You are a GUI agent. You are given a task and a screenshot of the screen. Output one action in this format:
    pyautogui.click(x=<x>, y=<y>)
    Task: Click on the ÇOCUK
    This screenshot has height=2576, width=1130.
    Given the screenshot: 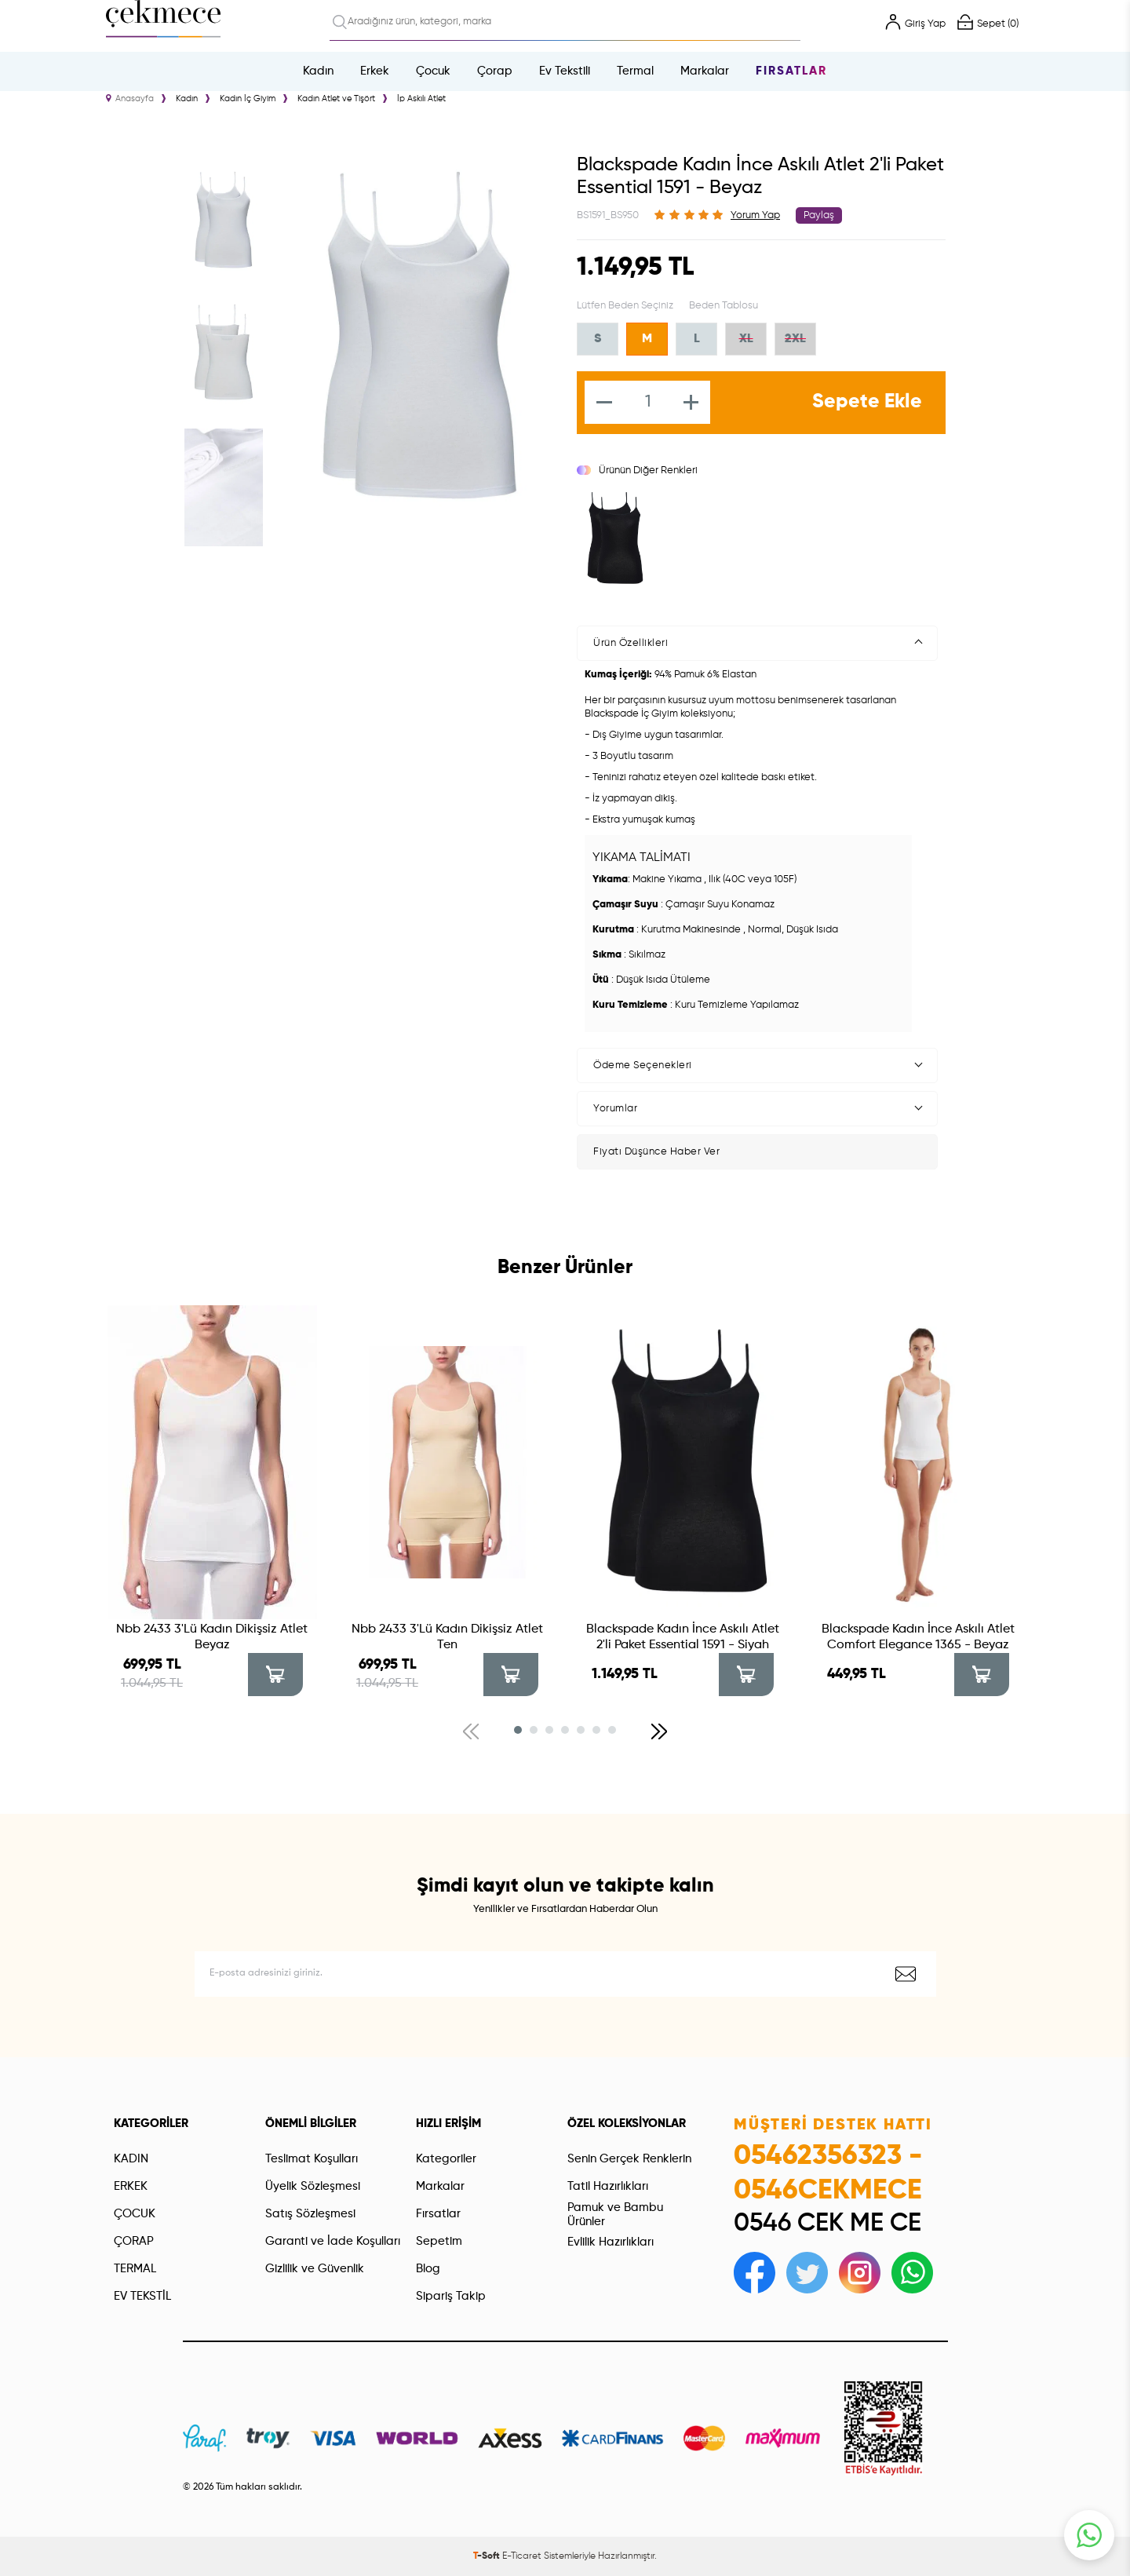 What is the action you would take?
    pyautogui.click(x=134, y=2214)
    